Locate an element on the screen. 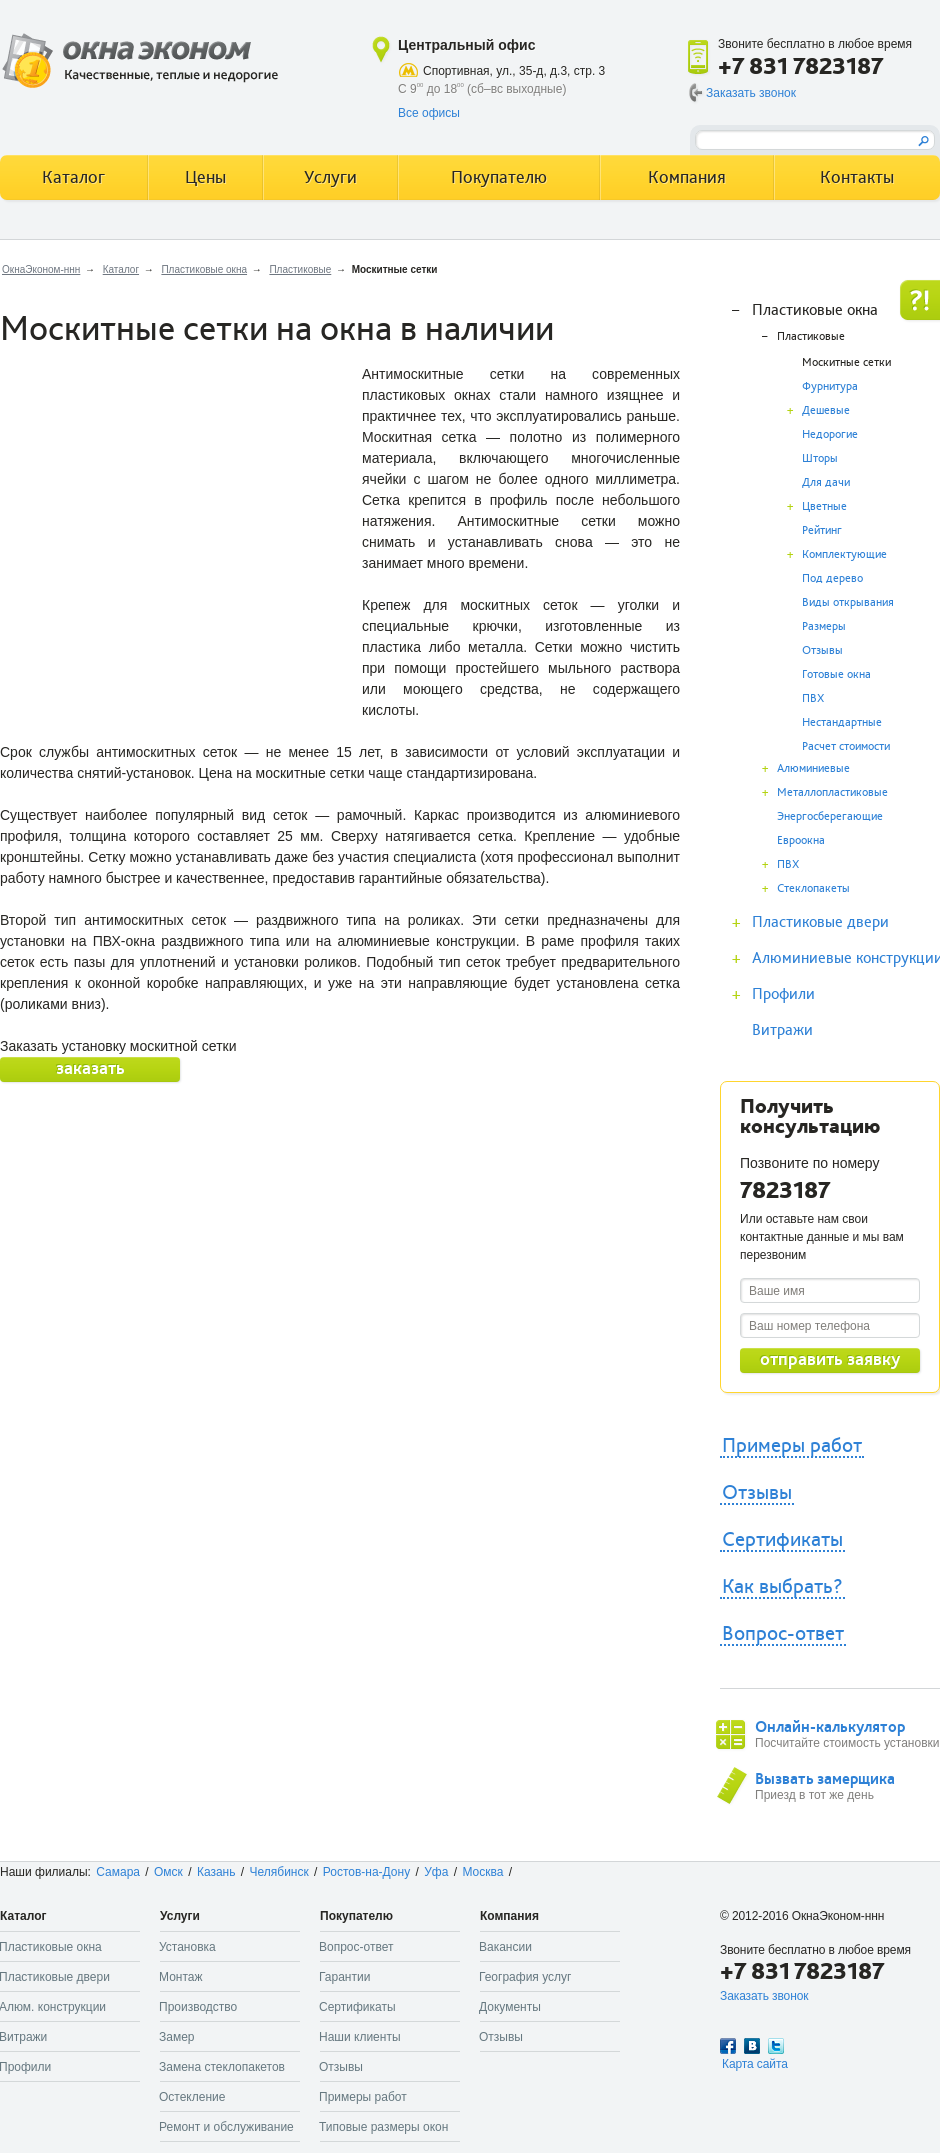 The height and width of the screenshot is (2153, 940). Наши клиенты is located at coordinates (360, 2037).